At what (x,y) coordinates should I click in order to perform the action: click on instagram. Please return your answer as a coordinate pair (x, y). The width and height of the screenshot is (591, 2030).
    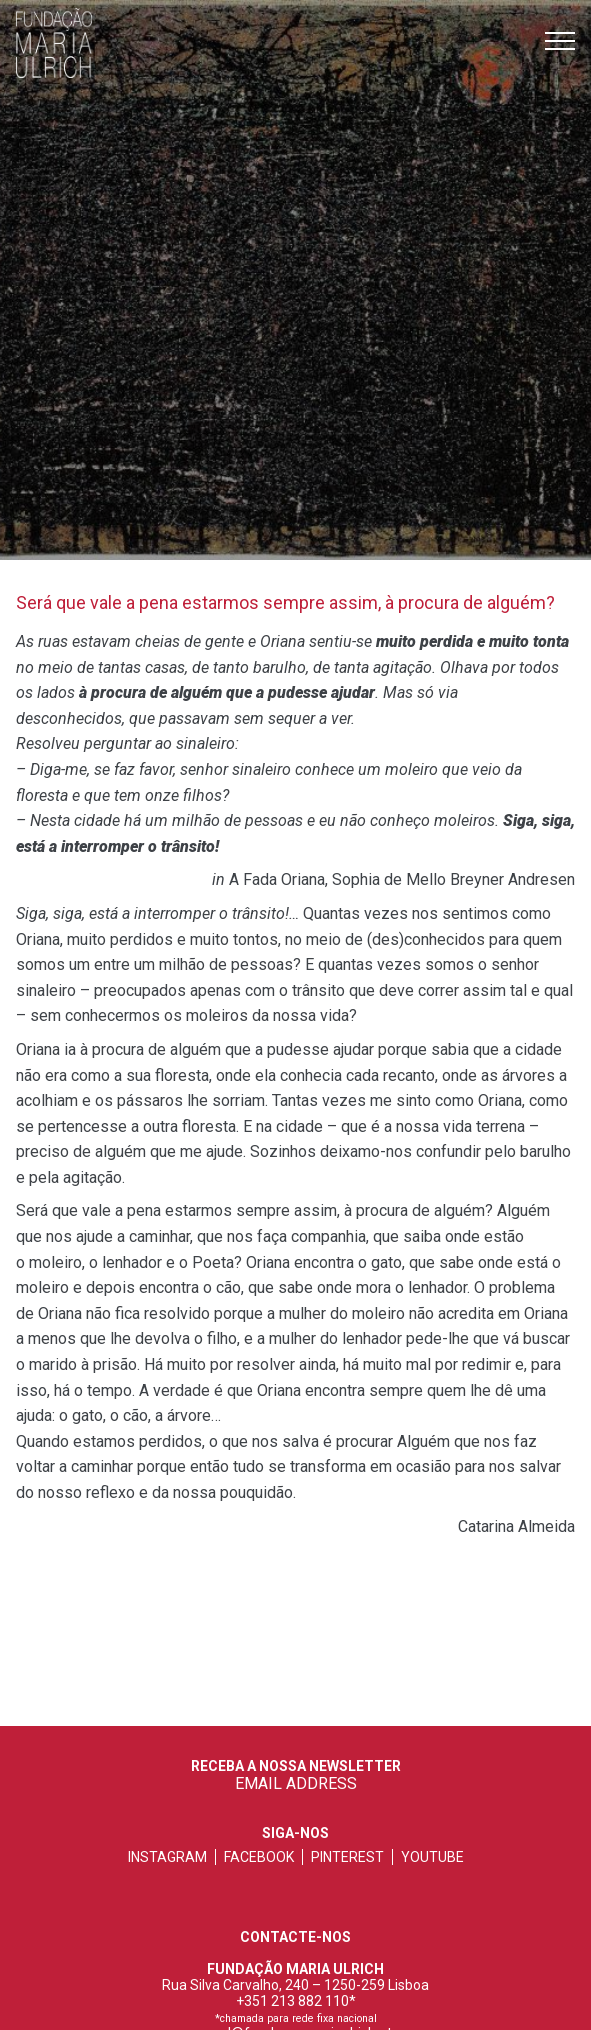
    Looking at the image, I should click on (167, 1857).